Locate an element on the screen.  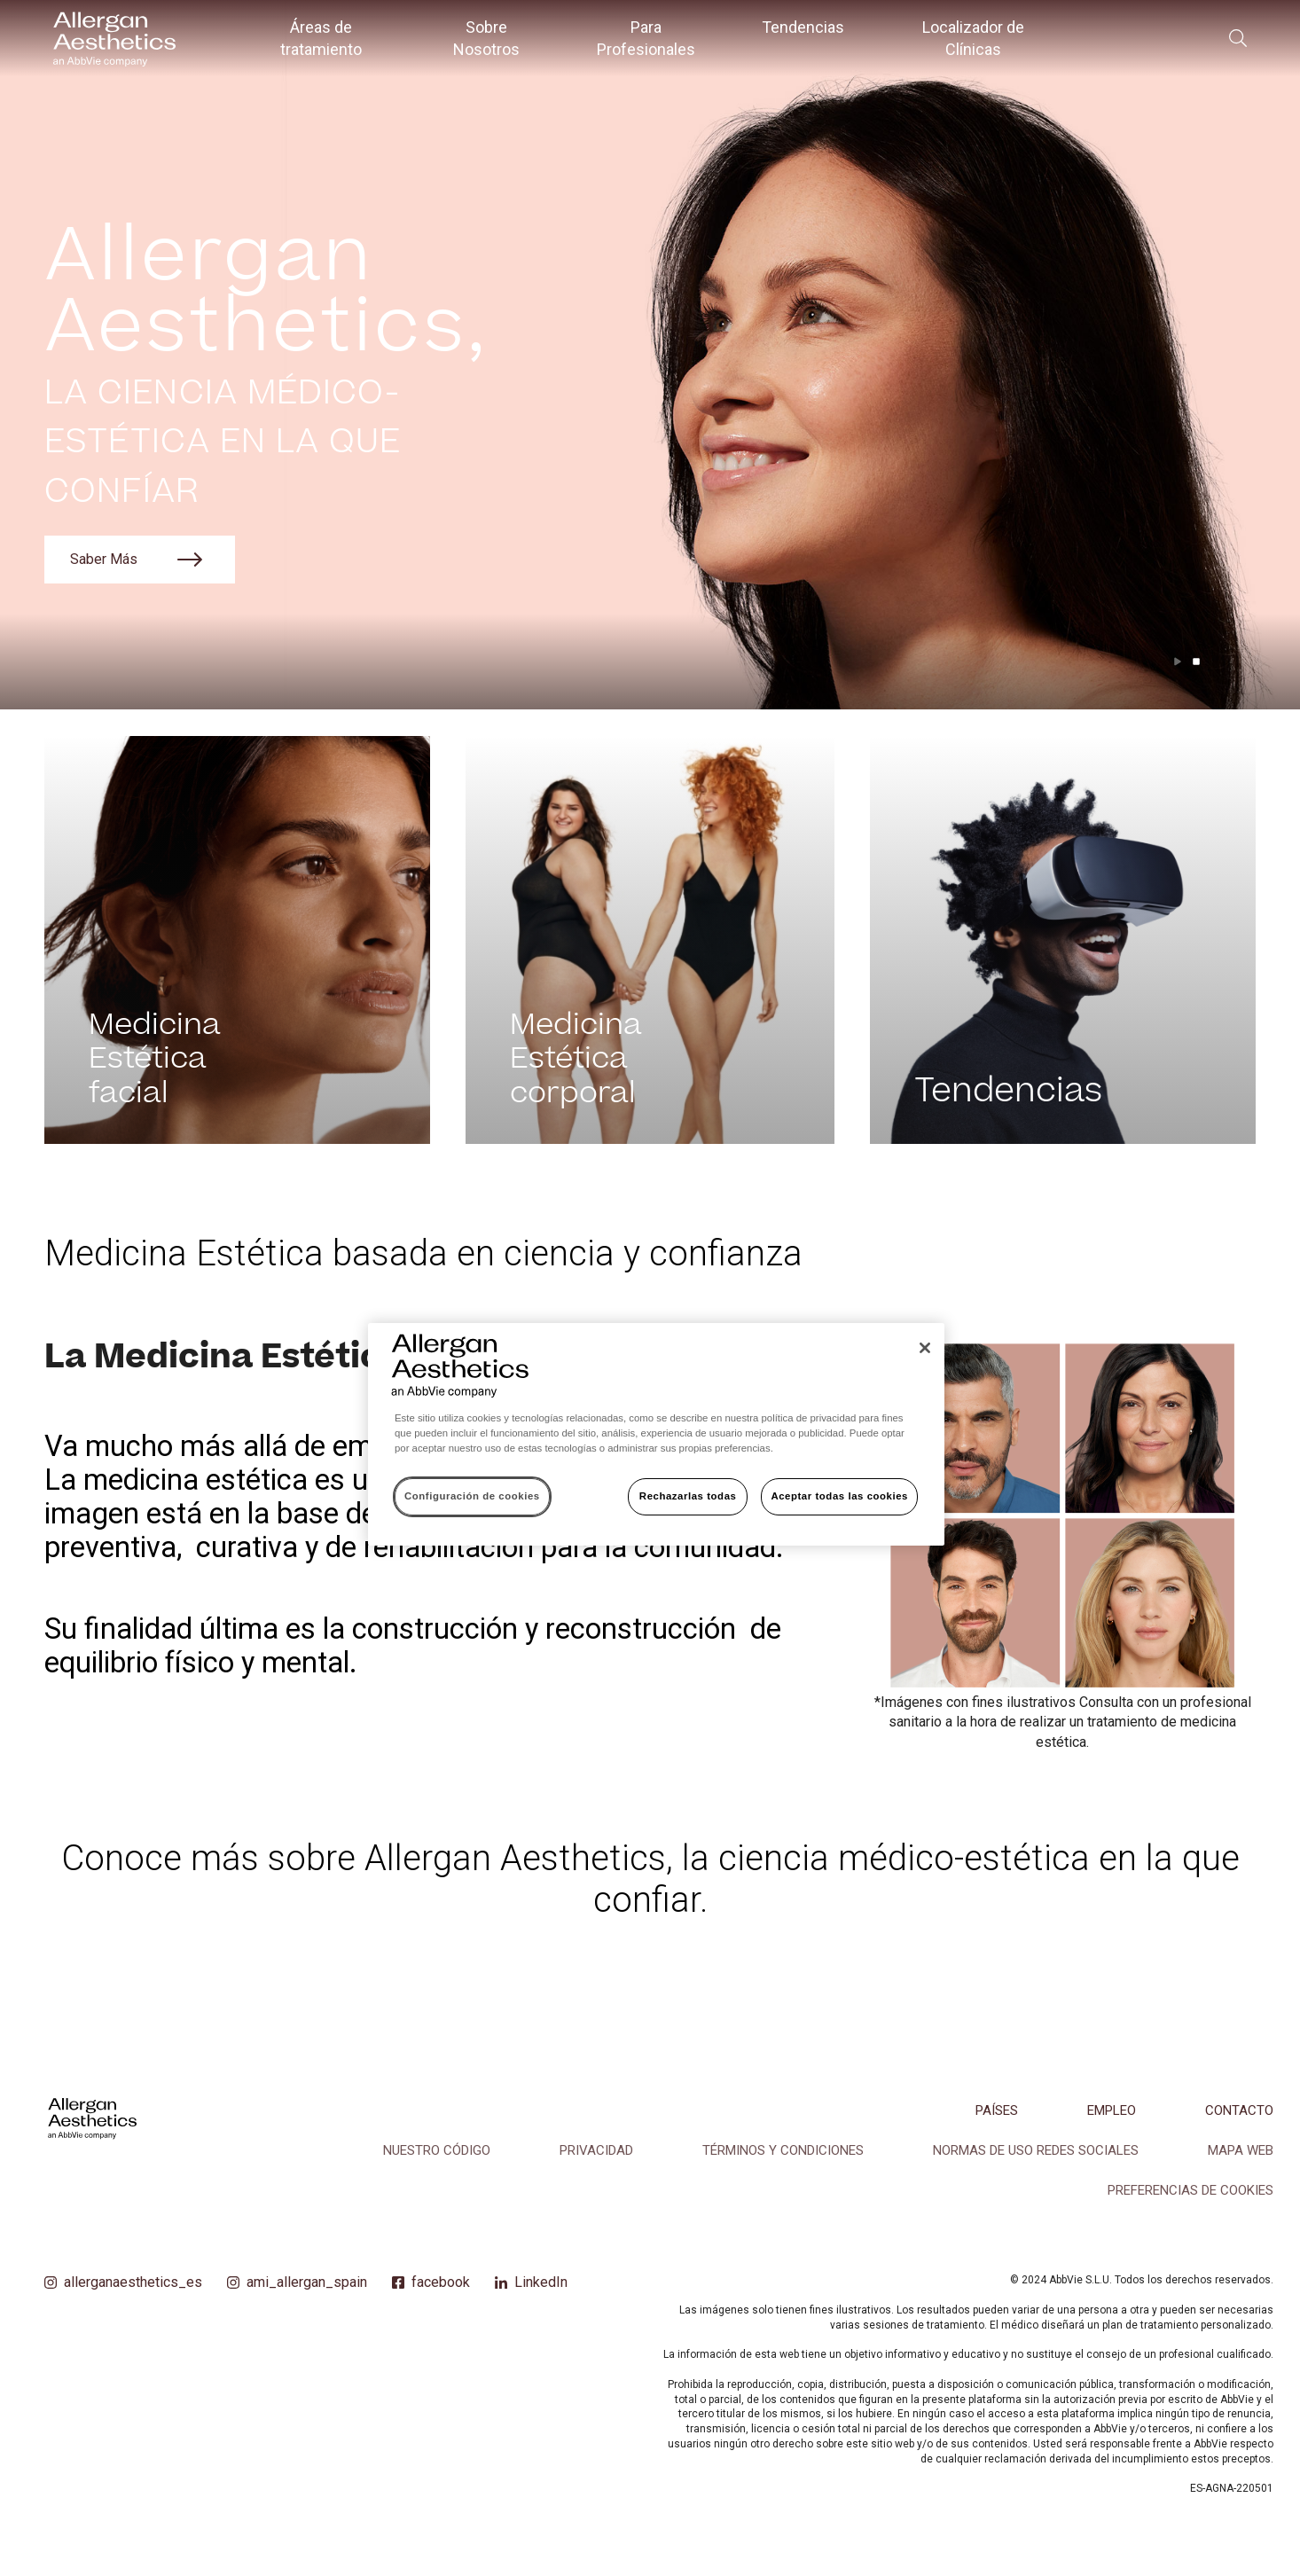
MAPA WEB is located at coordinates (1240, 2150).